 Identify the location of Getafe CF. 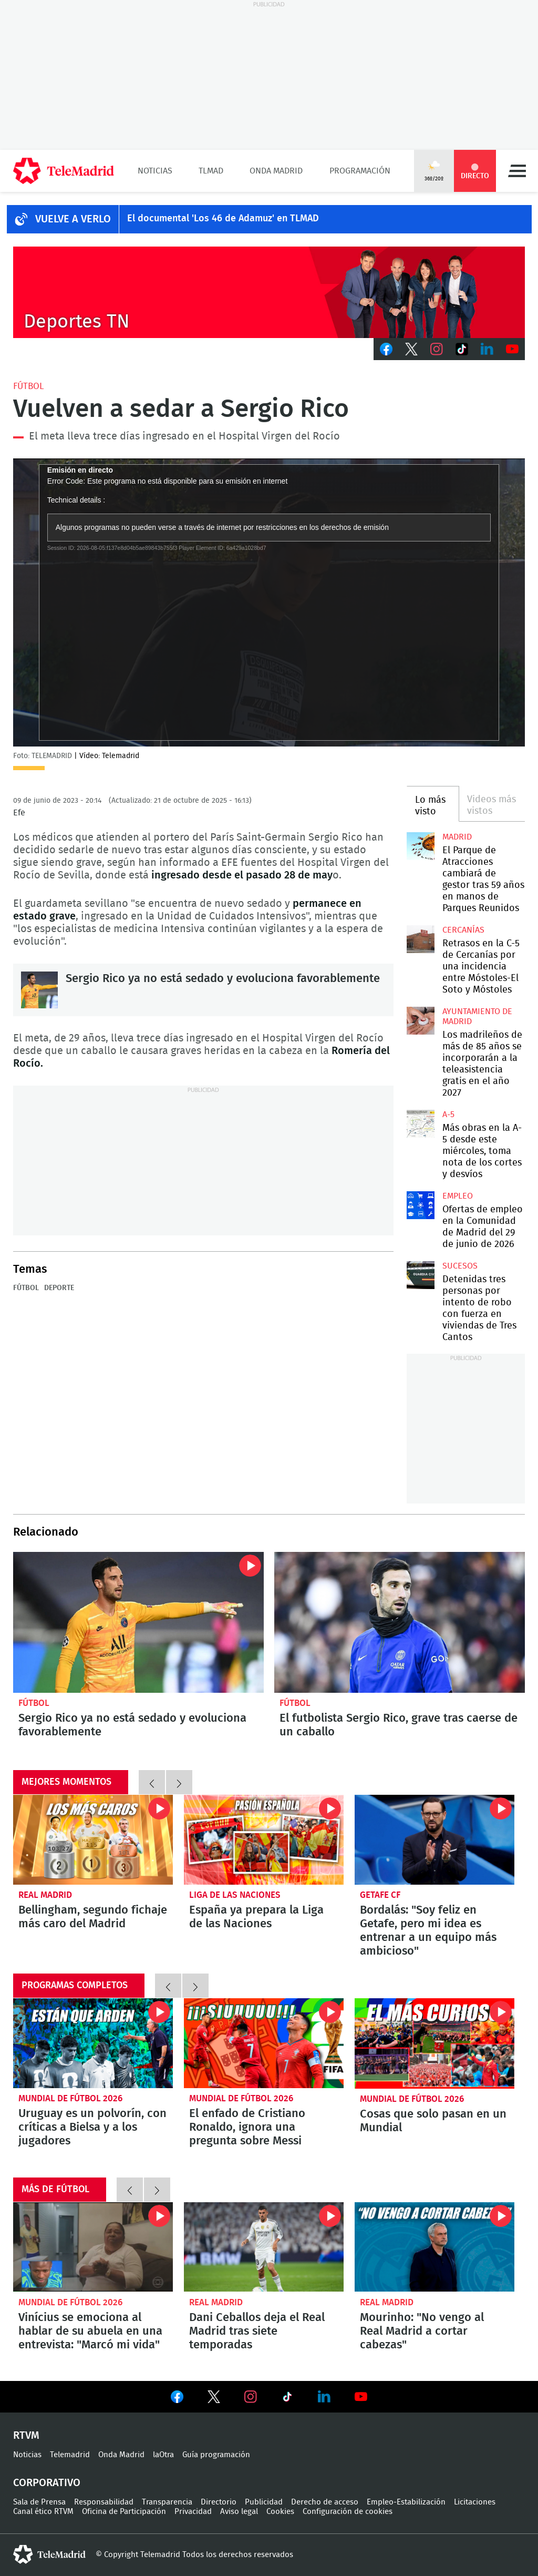
(380, 1894).